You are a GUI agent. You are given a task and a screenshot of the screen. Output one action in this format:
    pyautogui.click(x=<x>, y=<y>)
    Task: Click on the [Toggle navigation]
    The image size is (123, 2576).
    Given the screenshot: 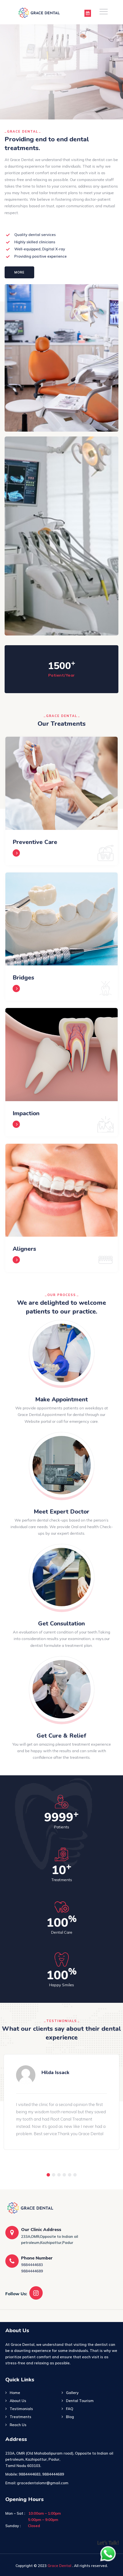 What is the action you would take?
    pyautogui.click(x=103, y=12)
    